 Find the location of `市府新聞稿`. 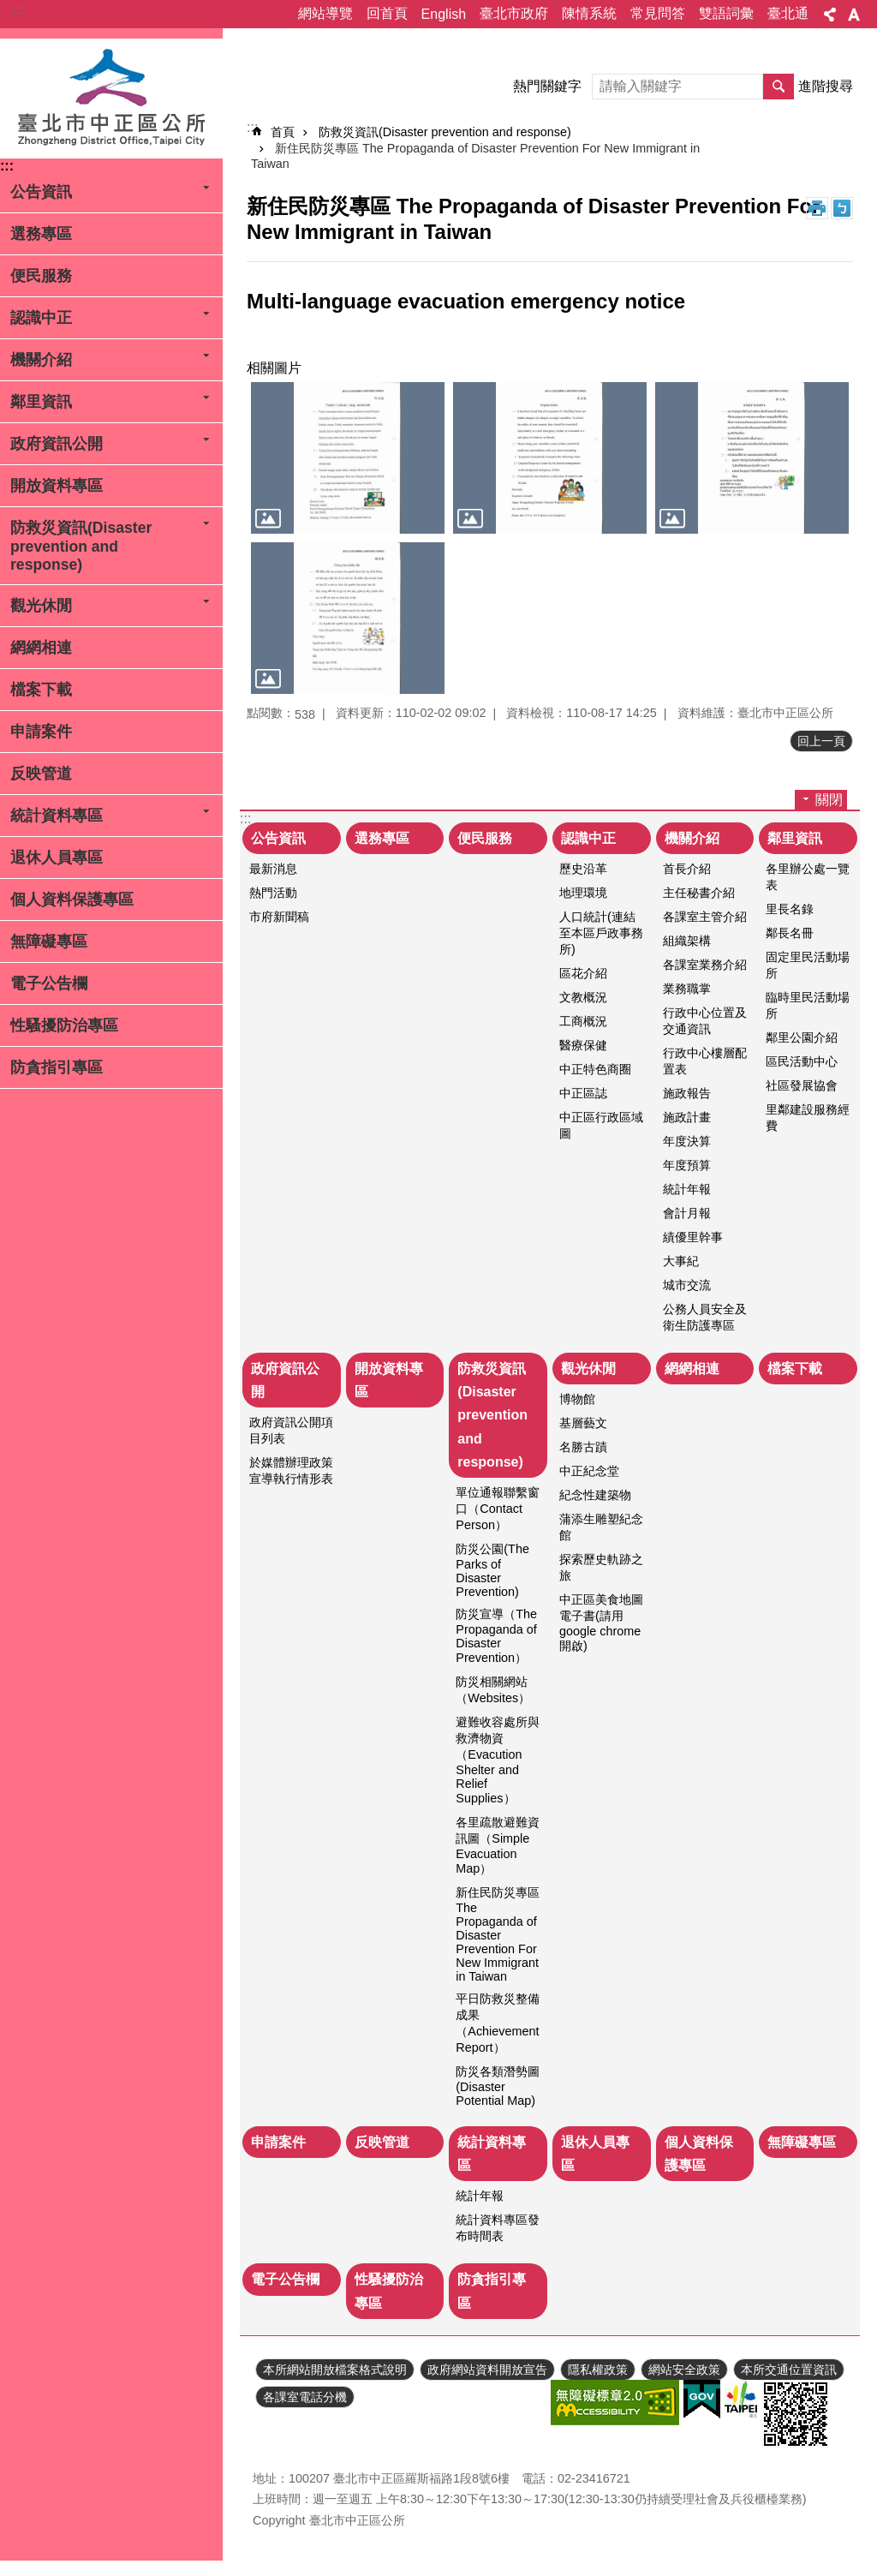

市府新聞稿 is located at coordinates (279, 916).